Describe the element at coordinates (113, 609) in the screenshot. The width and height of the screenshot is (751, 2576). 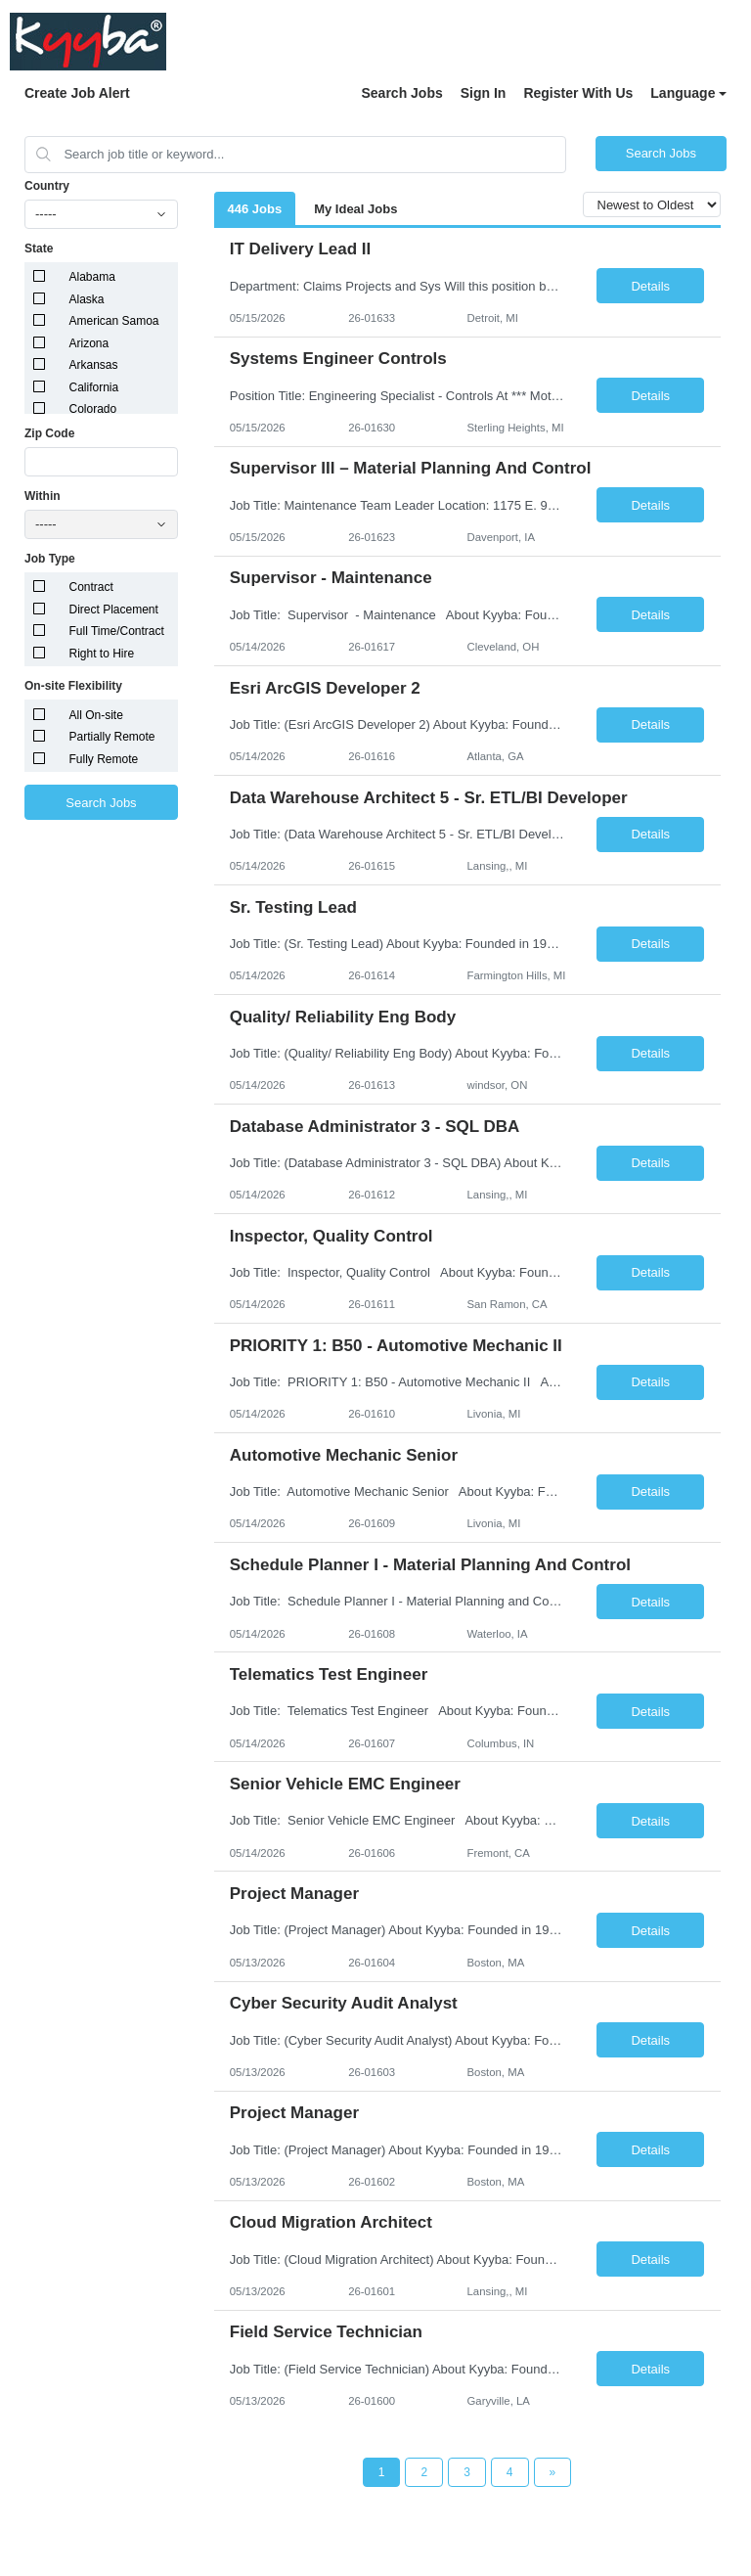
I see `Direct Placement` at that location.